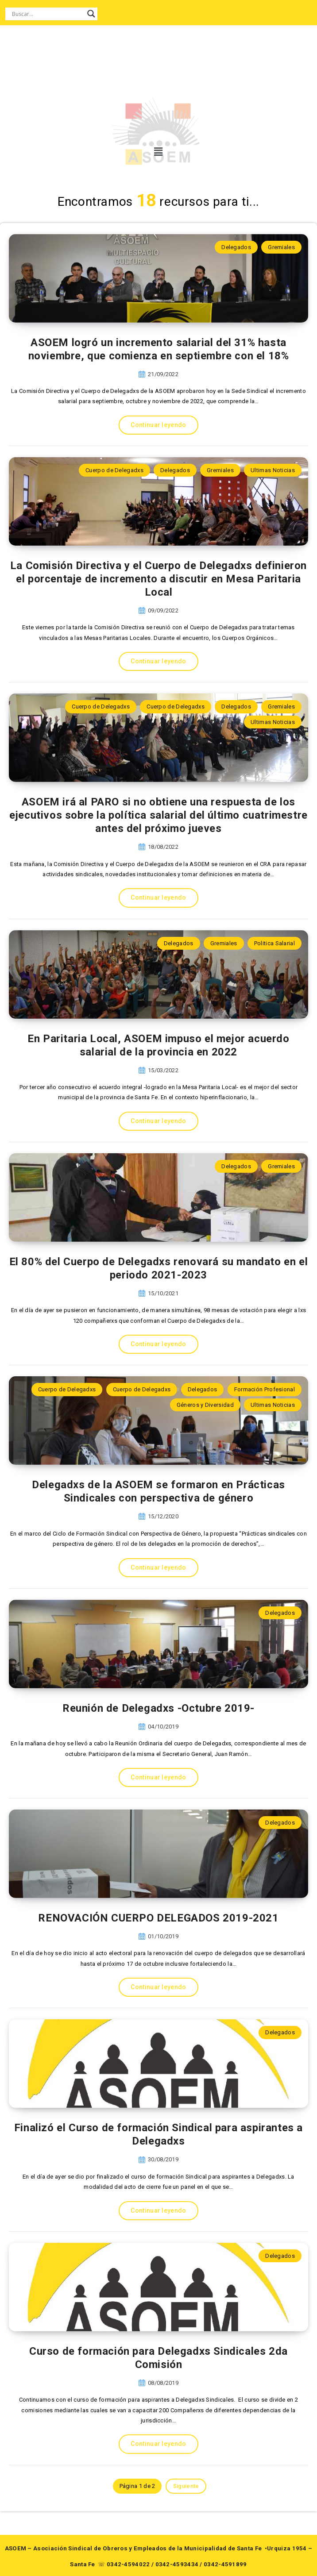 The width and height of the screenshot is (317, 2576). I want to click on Finalizó el Curso de formación Sindical para aspirantes a Delegadxs, so click(158, 2134).